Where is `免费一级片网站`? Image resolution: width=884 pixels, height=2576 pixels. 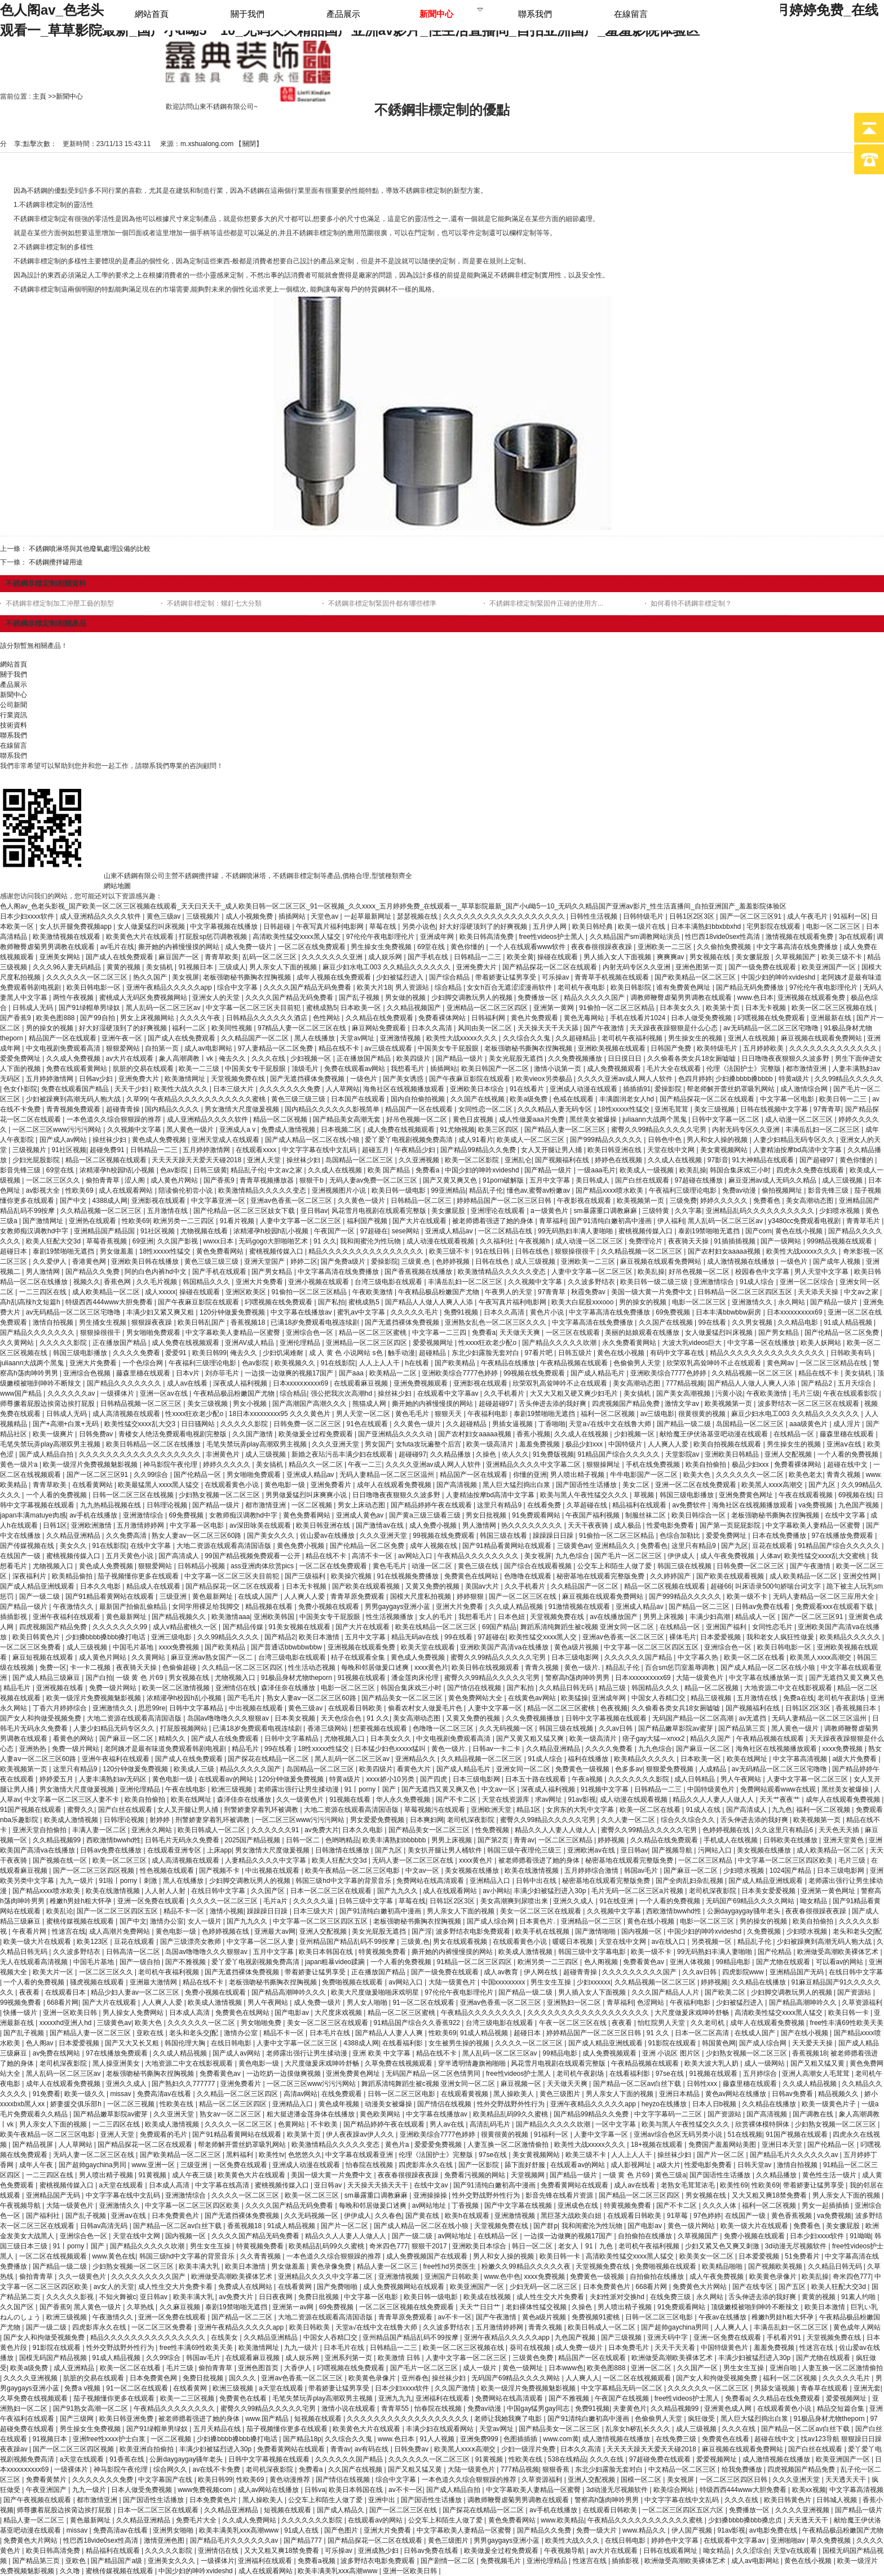
免费一级片网站 is located at coordinates (113, 1688).